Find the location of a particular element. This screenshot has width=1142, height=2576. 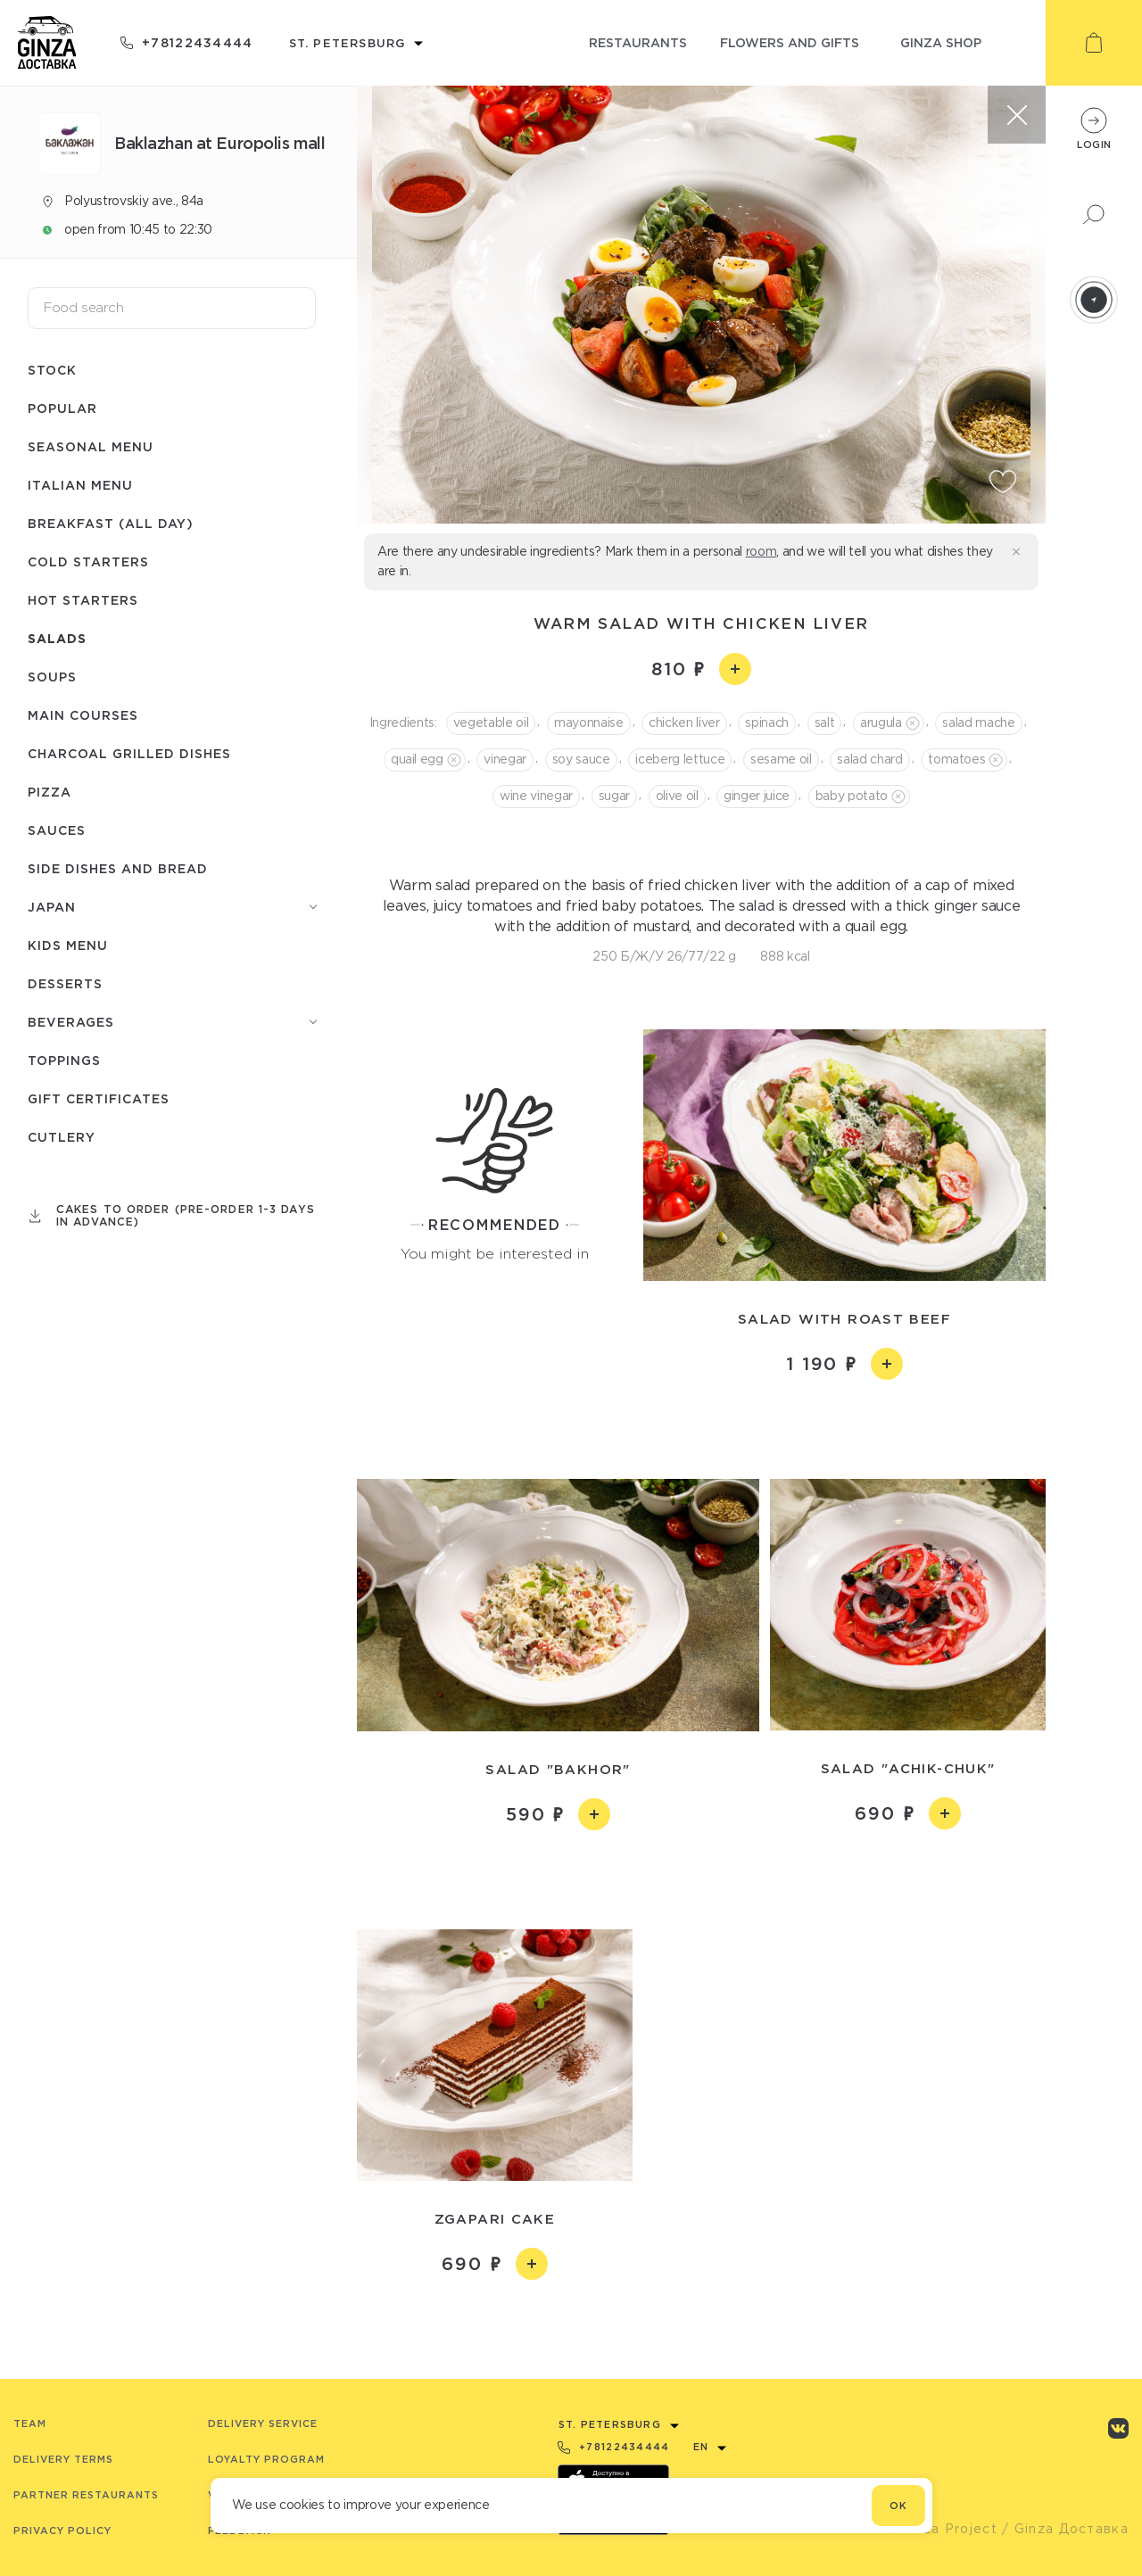

Loyalty program is located at coordinates (266, 2459).